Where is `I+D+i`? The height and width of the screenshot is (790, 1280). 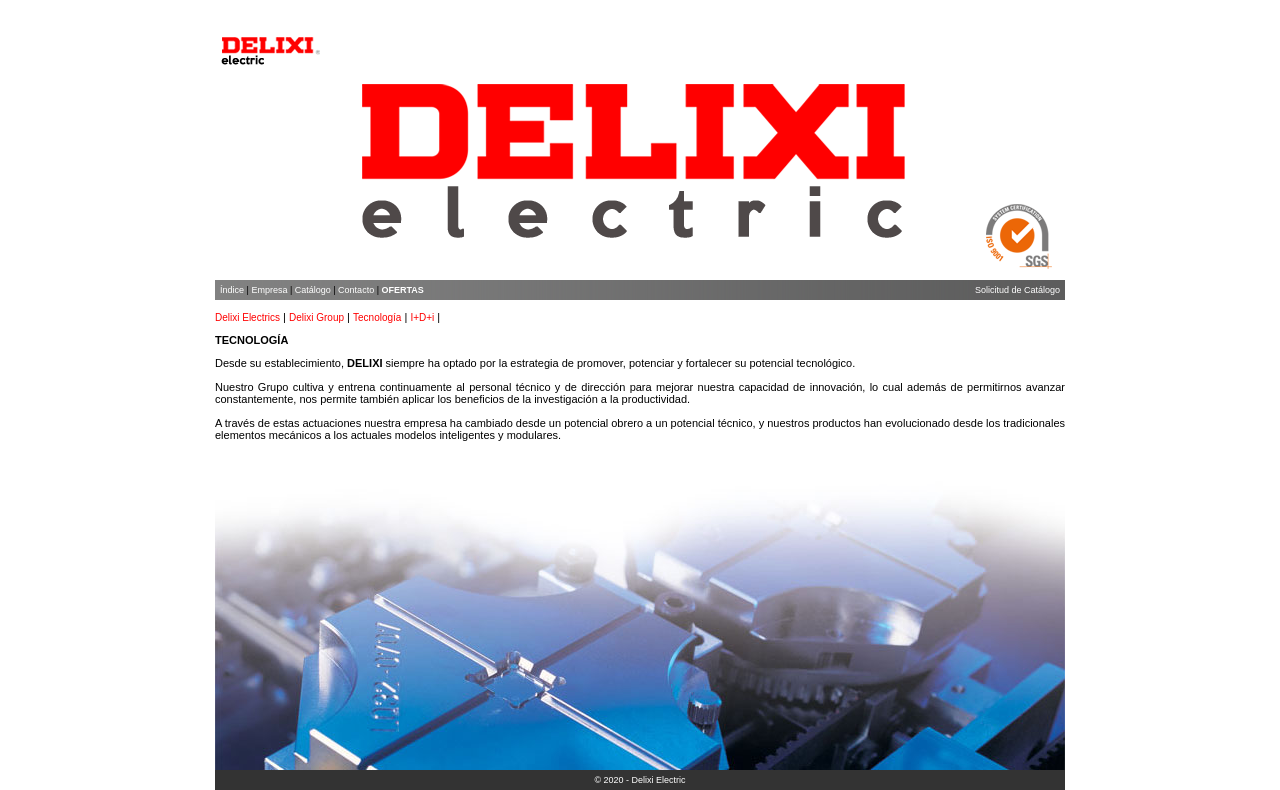
I+D+i is located at coordinates (422, 317).